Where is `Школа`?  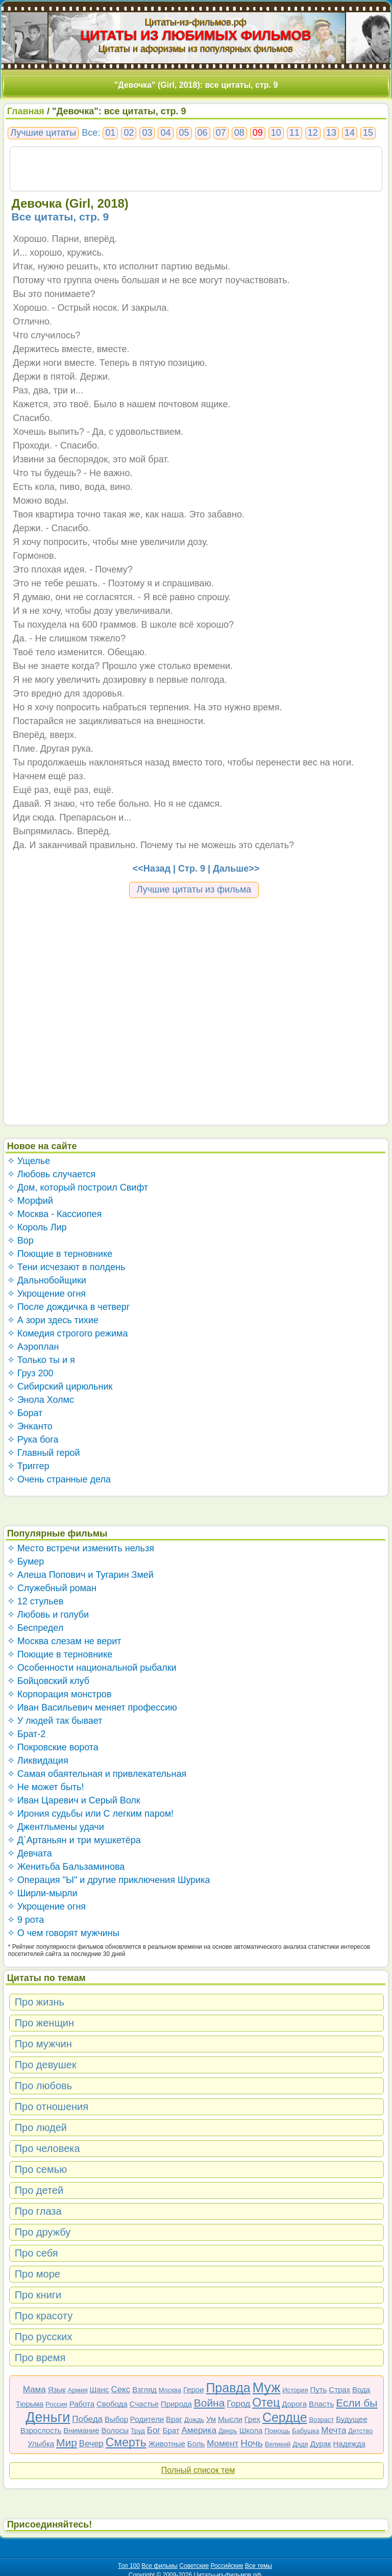
Школа is located at coordinates (251, 2430).